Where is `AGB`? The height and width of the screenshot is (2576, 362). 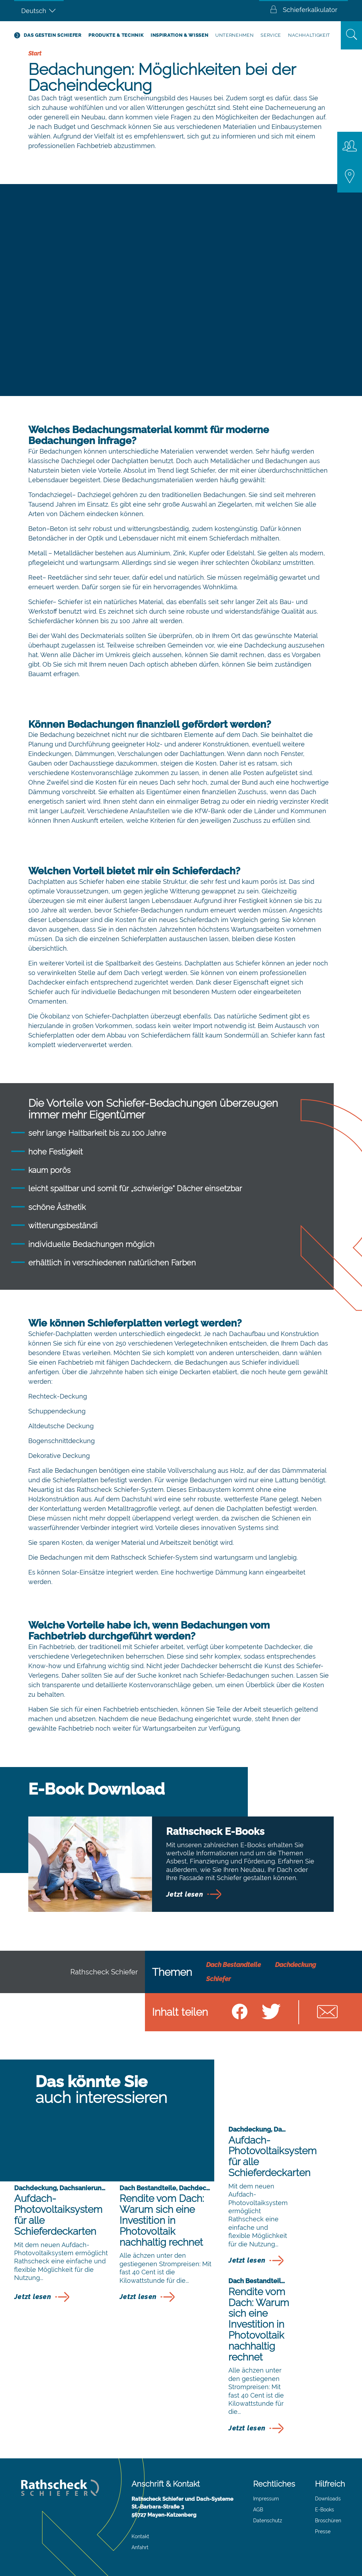 AGB is located at coordinates (258, 2509).